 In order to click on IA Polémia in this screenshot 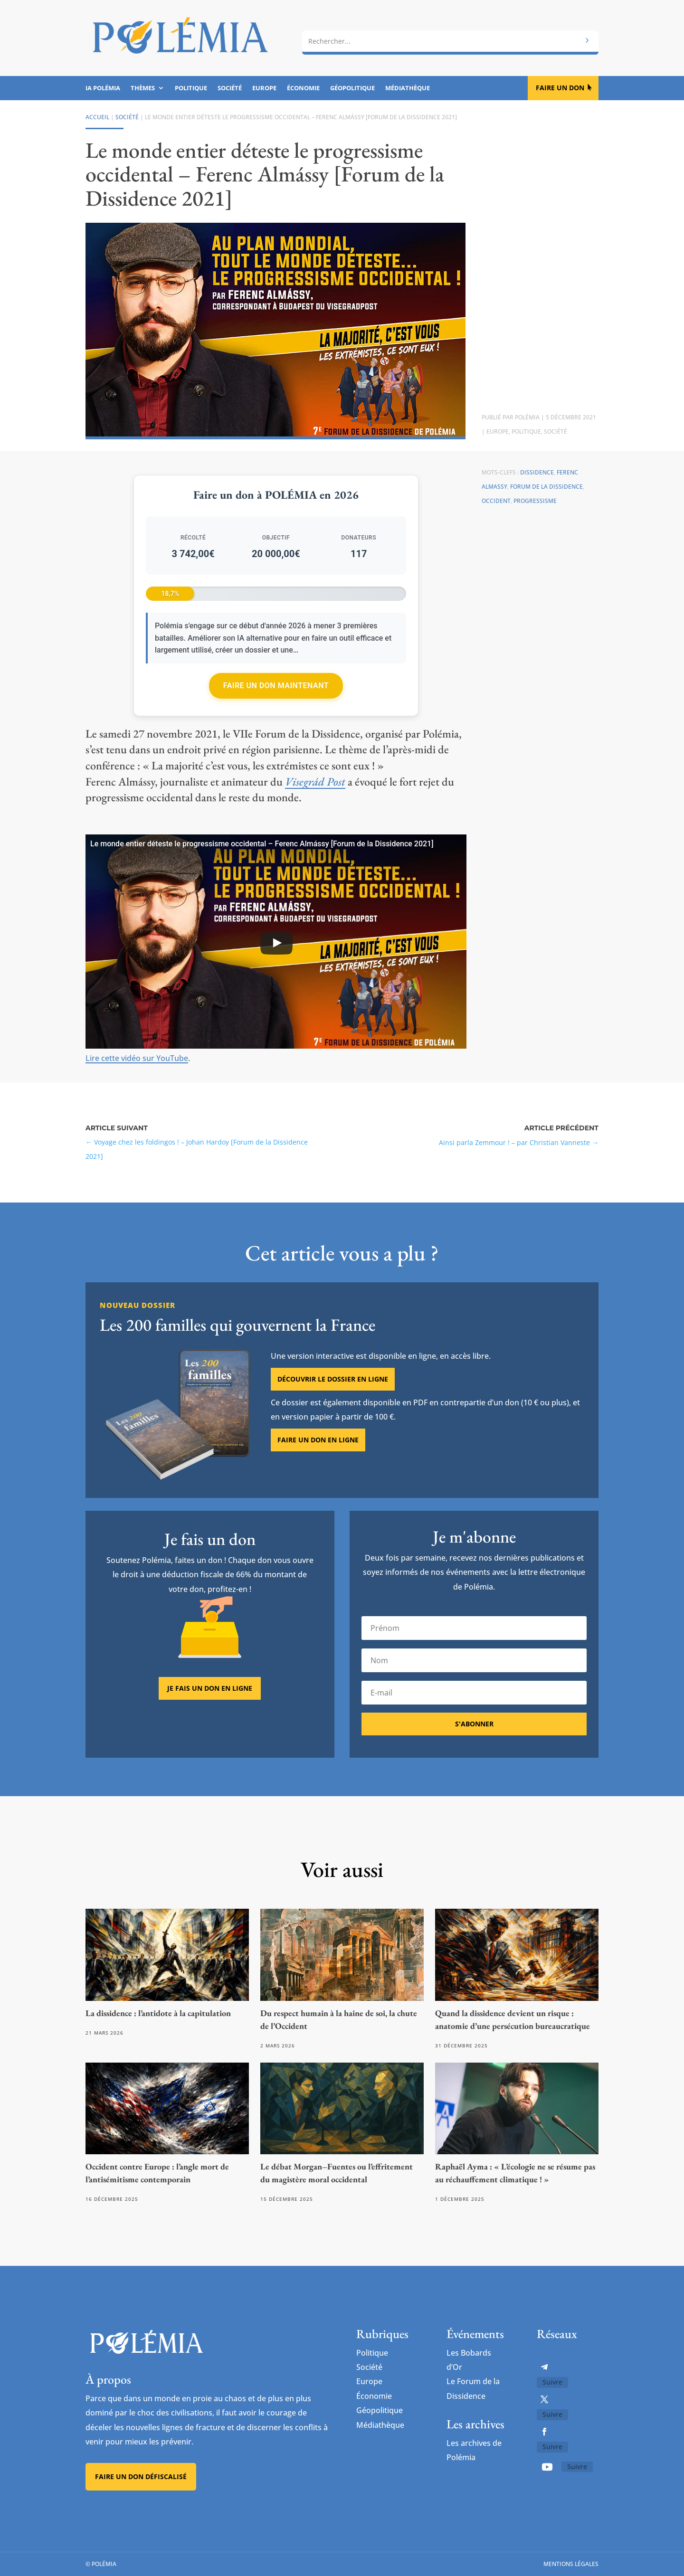, I will do `click(103, 88)`.